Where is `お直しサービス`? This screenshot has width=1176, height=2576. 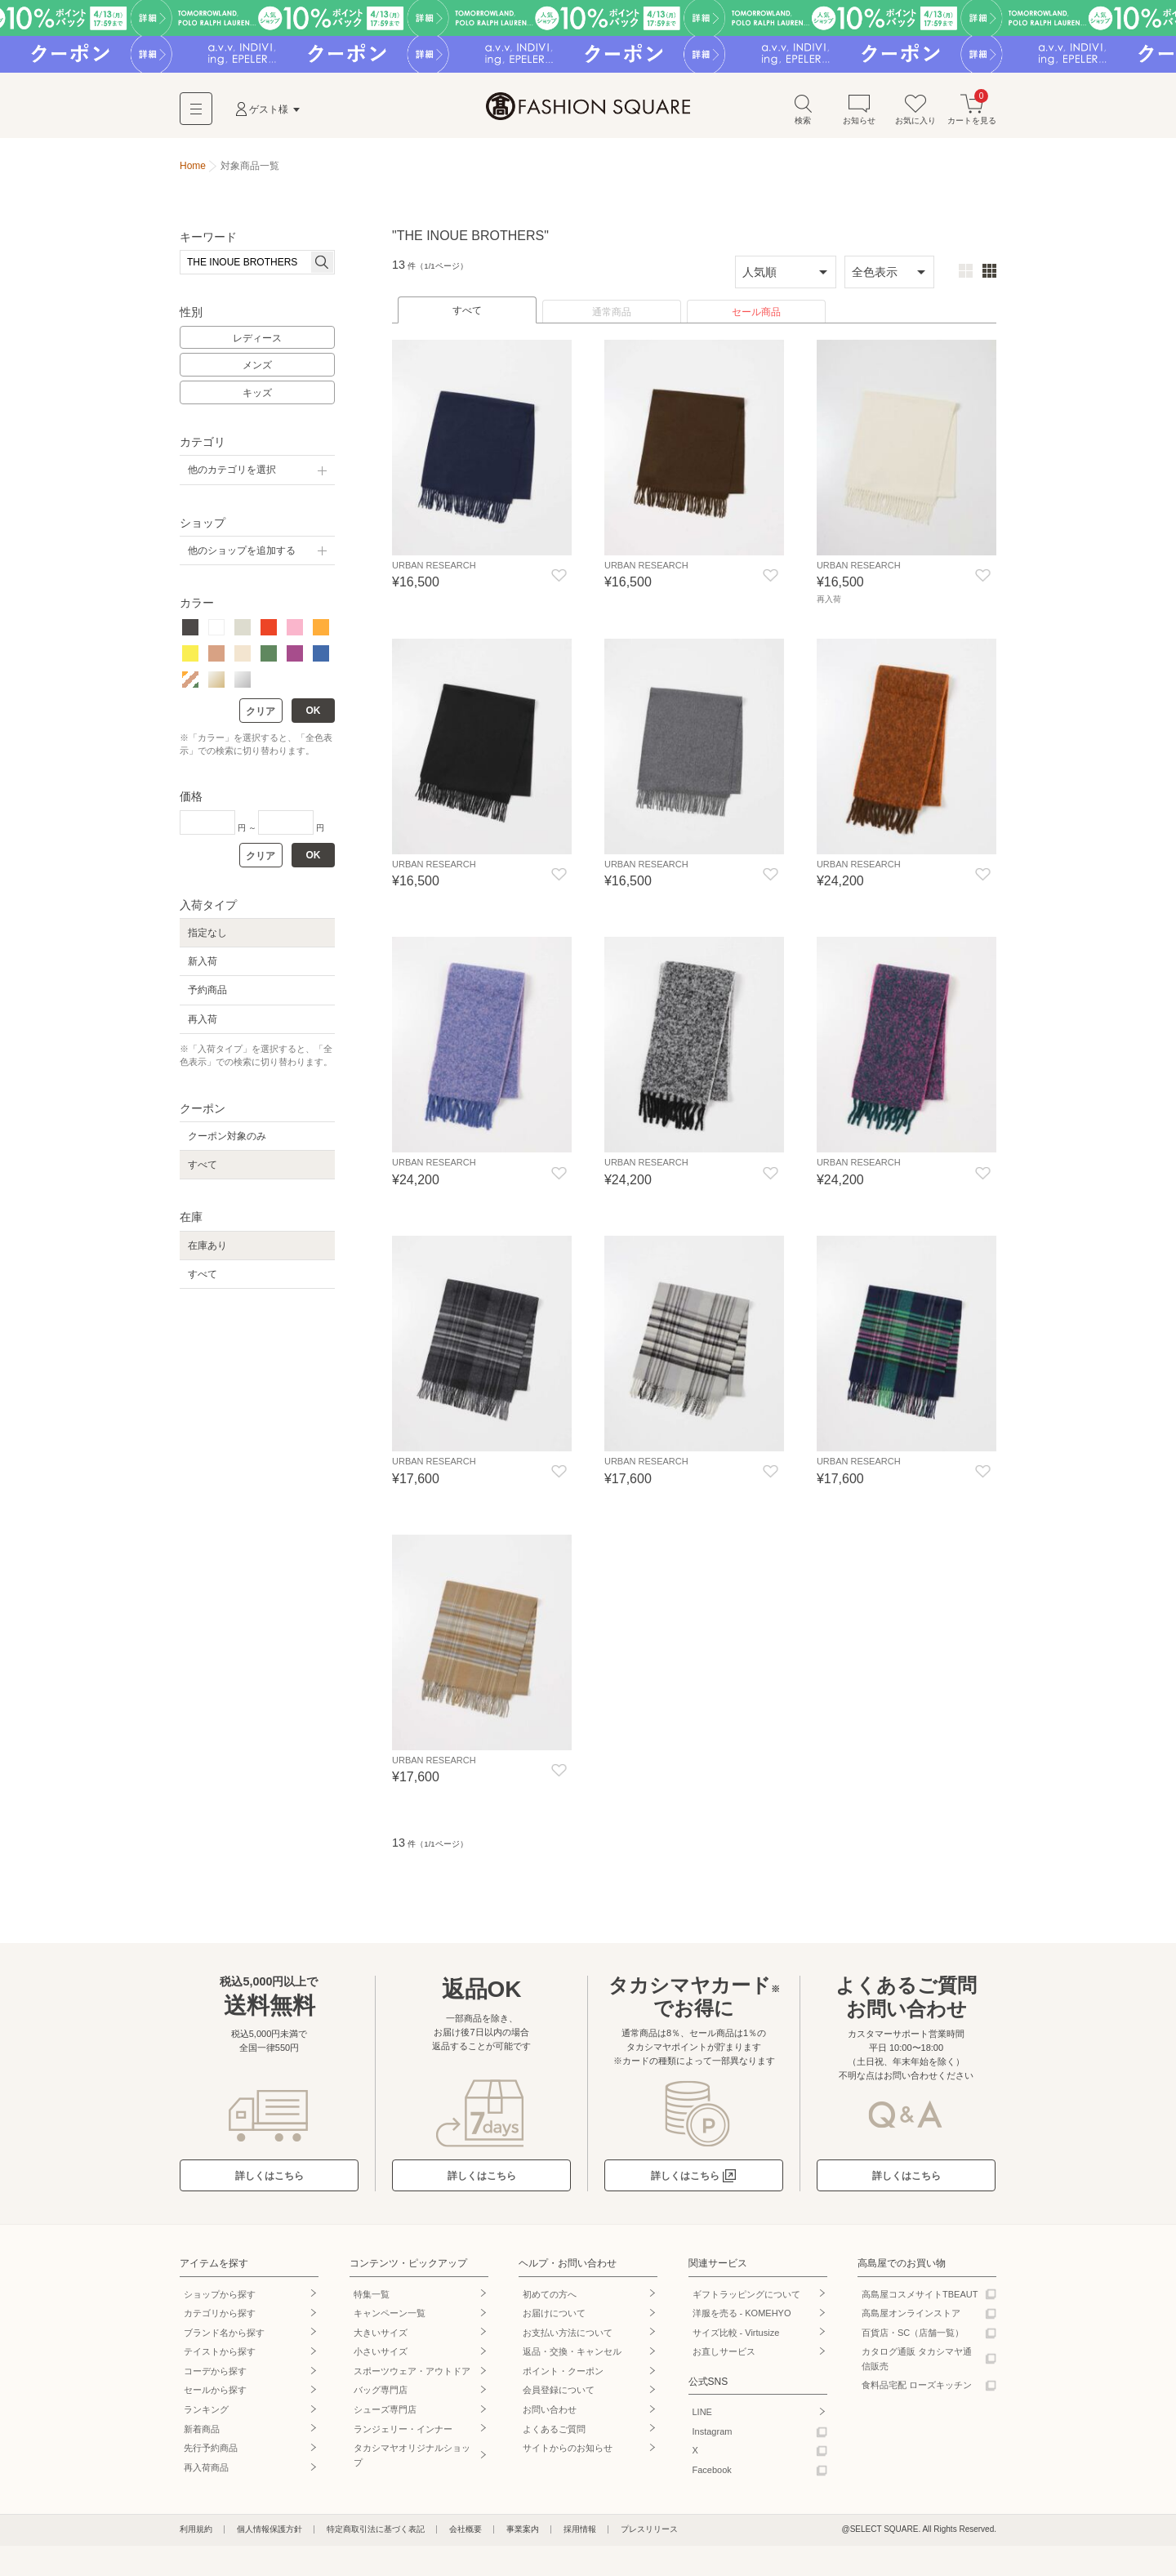 お直しサービス is located at coordinates (724, 2354).